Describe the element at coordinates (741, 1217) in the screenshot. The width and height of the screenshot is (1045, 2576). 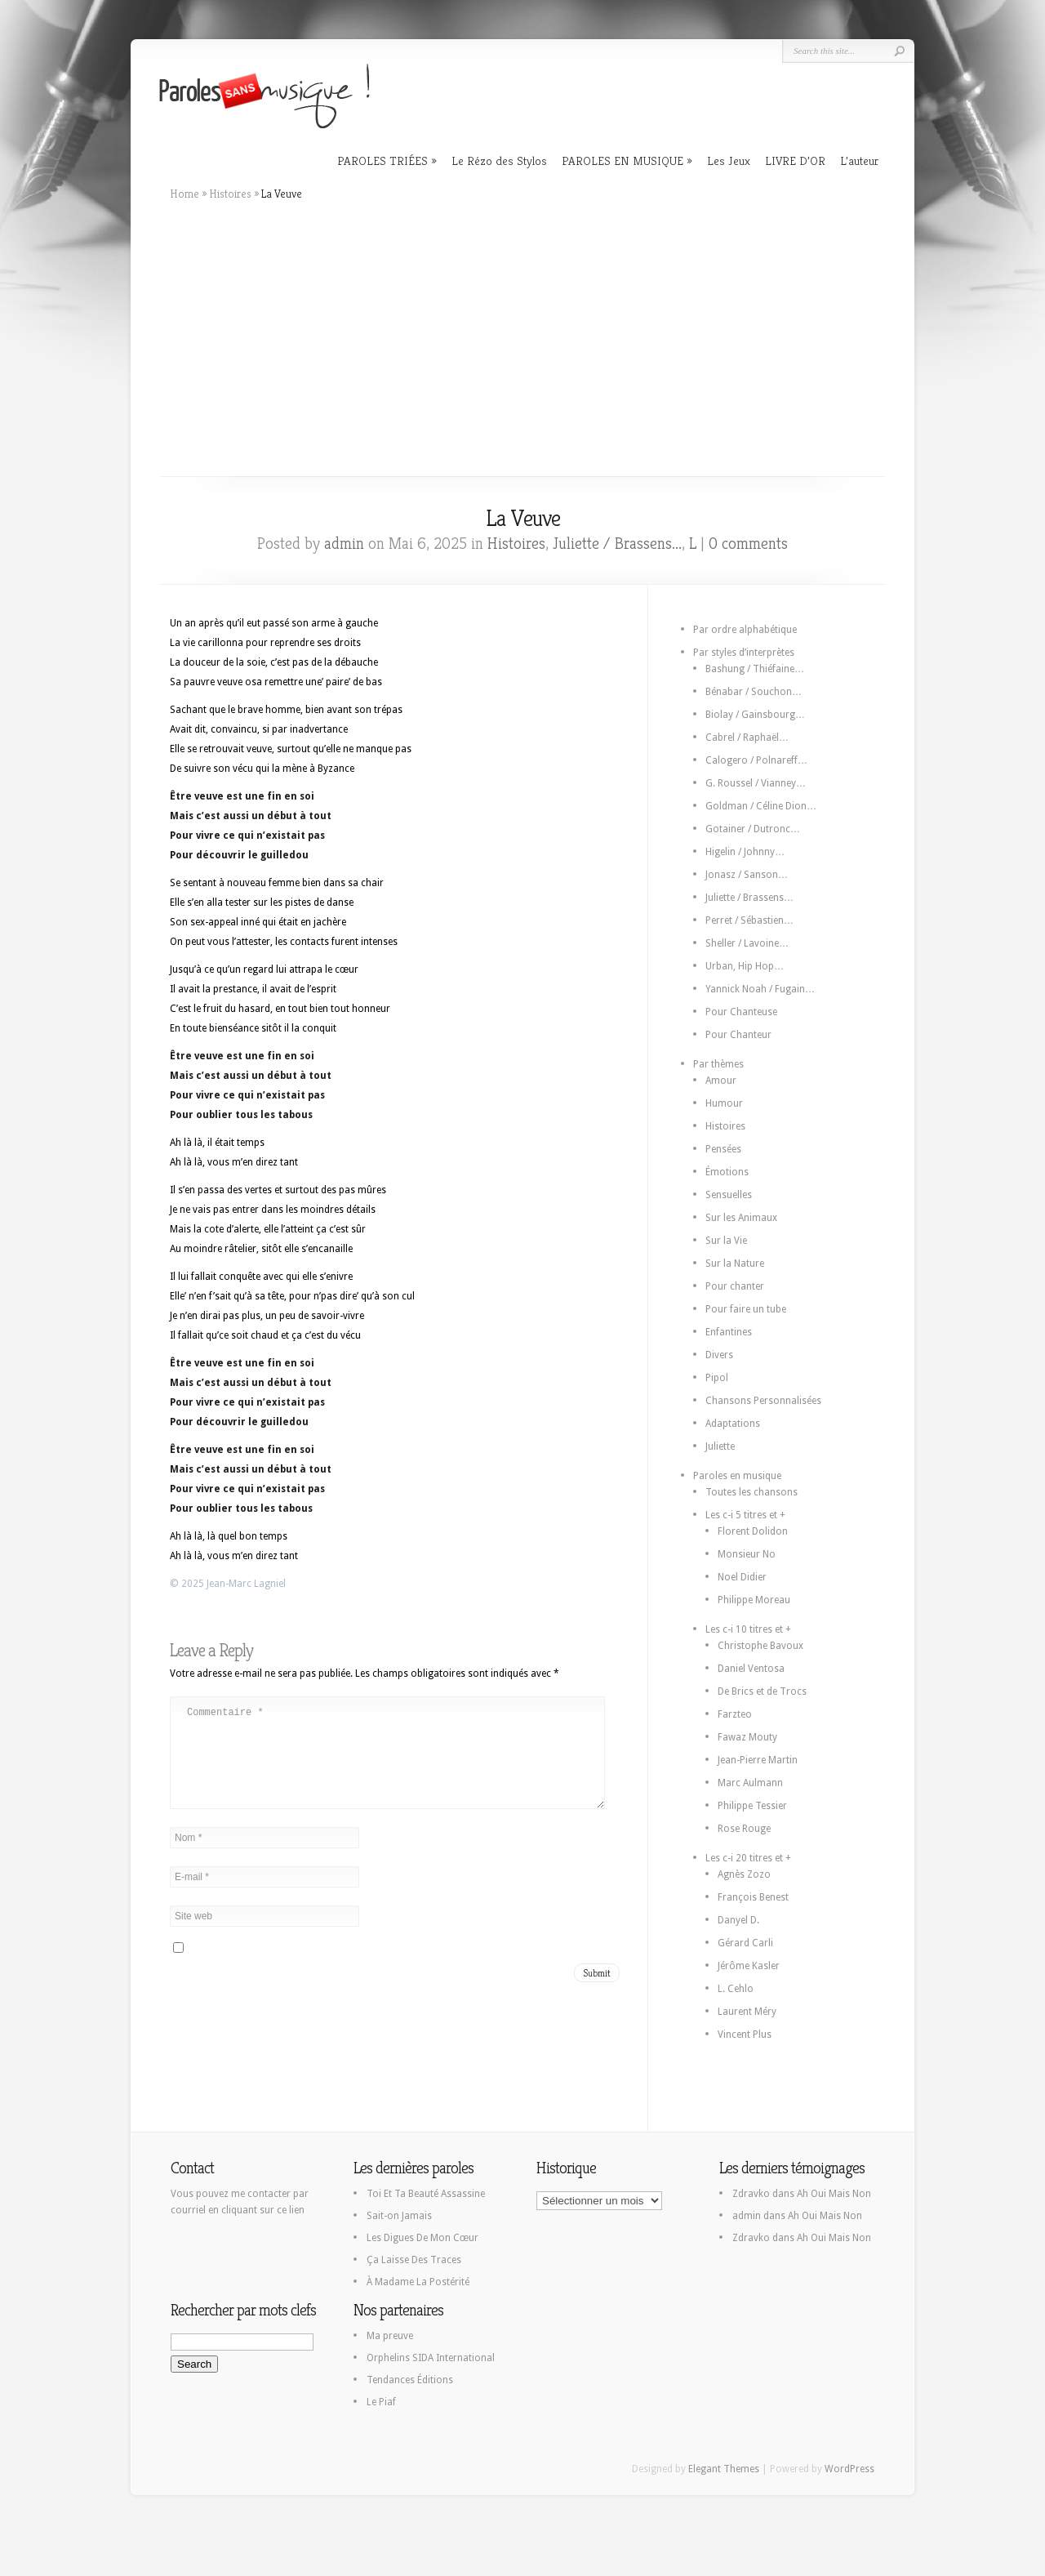
I see `Sur les Animaux` at that location.